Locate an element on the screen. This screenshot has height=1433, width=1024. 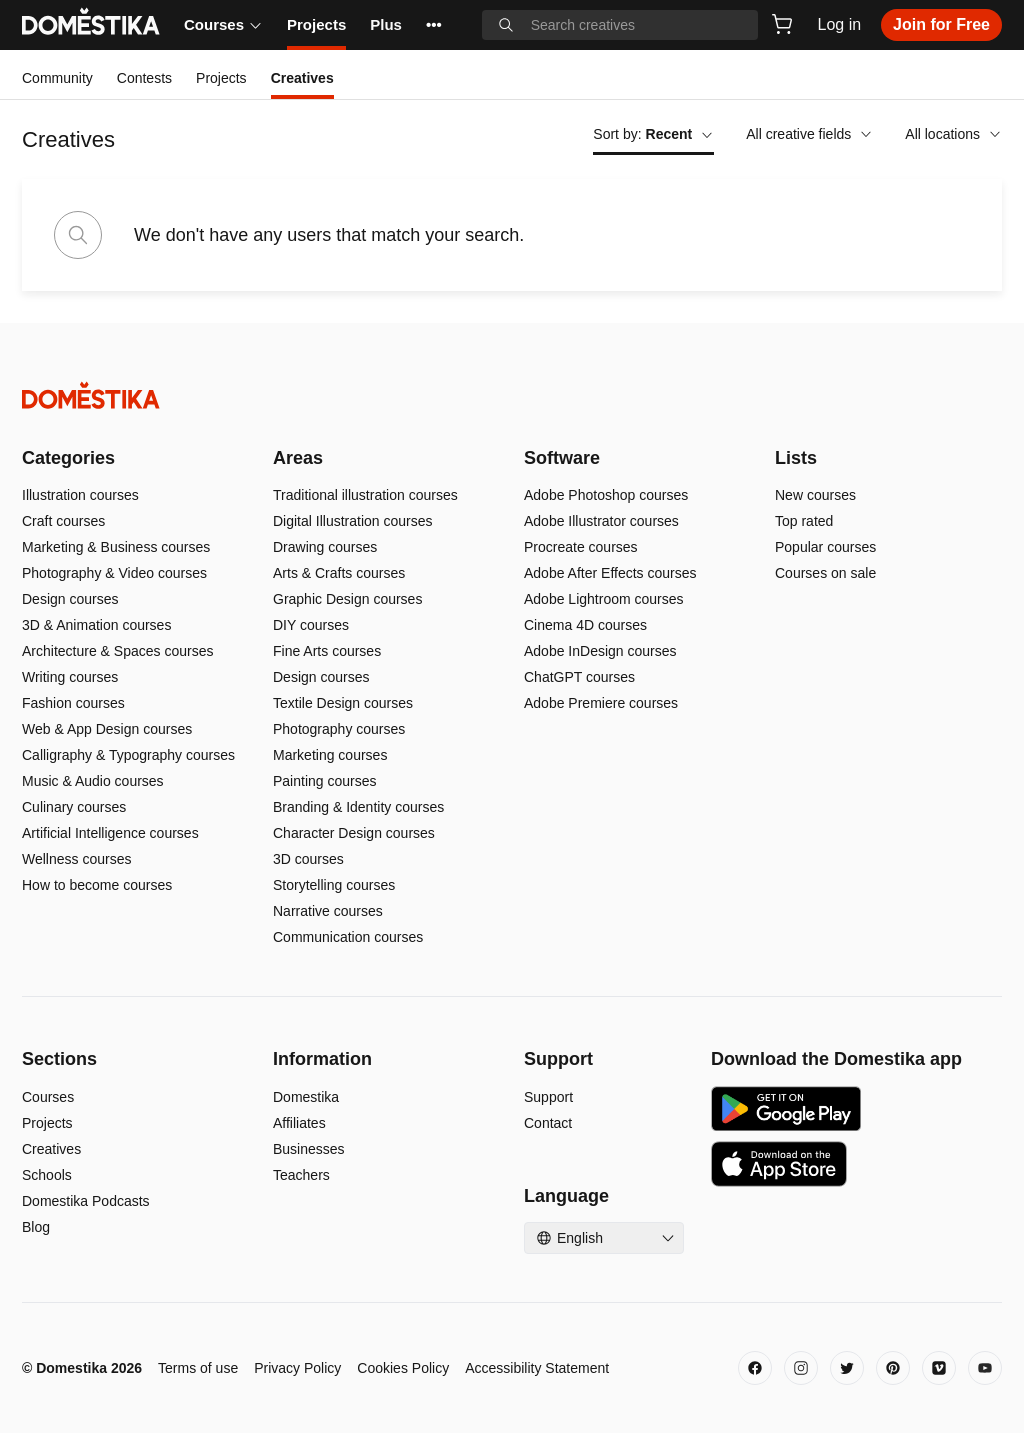
All locations is located at coordinates (953, 134).